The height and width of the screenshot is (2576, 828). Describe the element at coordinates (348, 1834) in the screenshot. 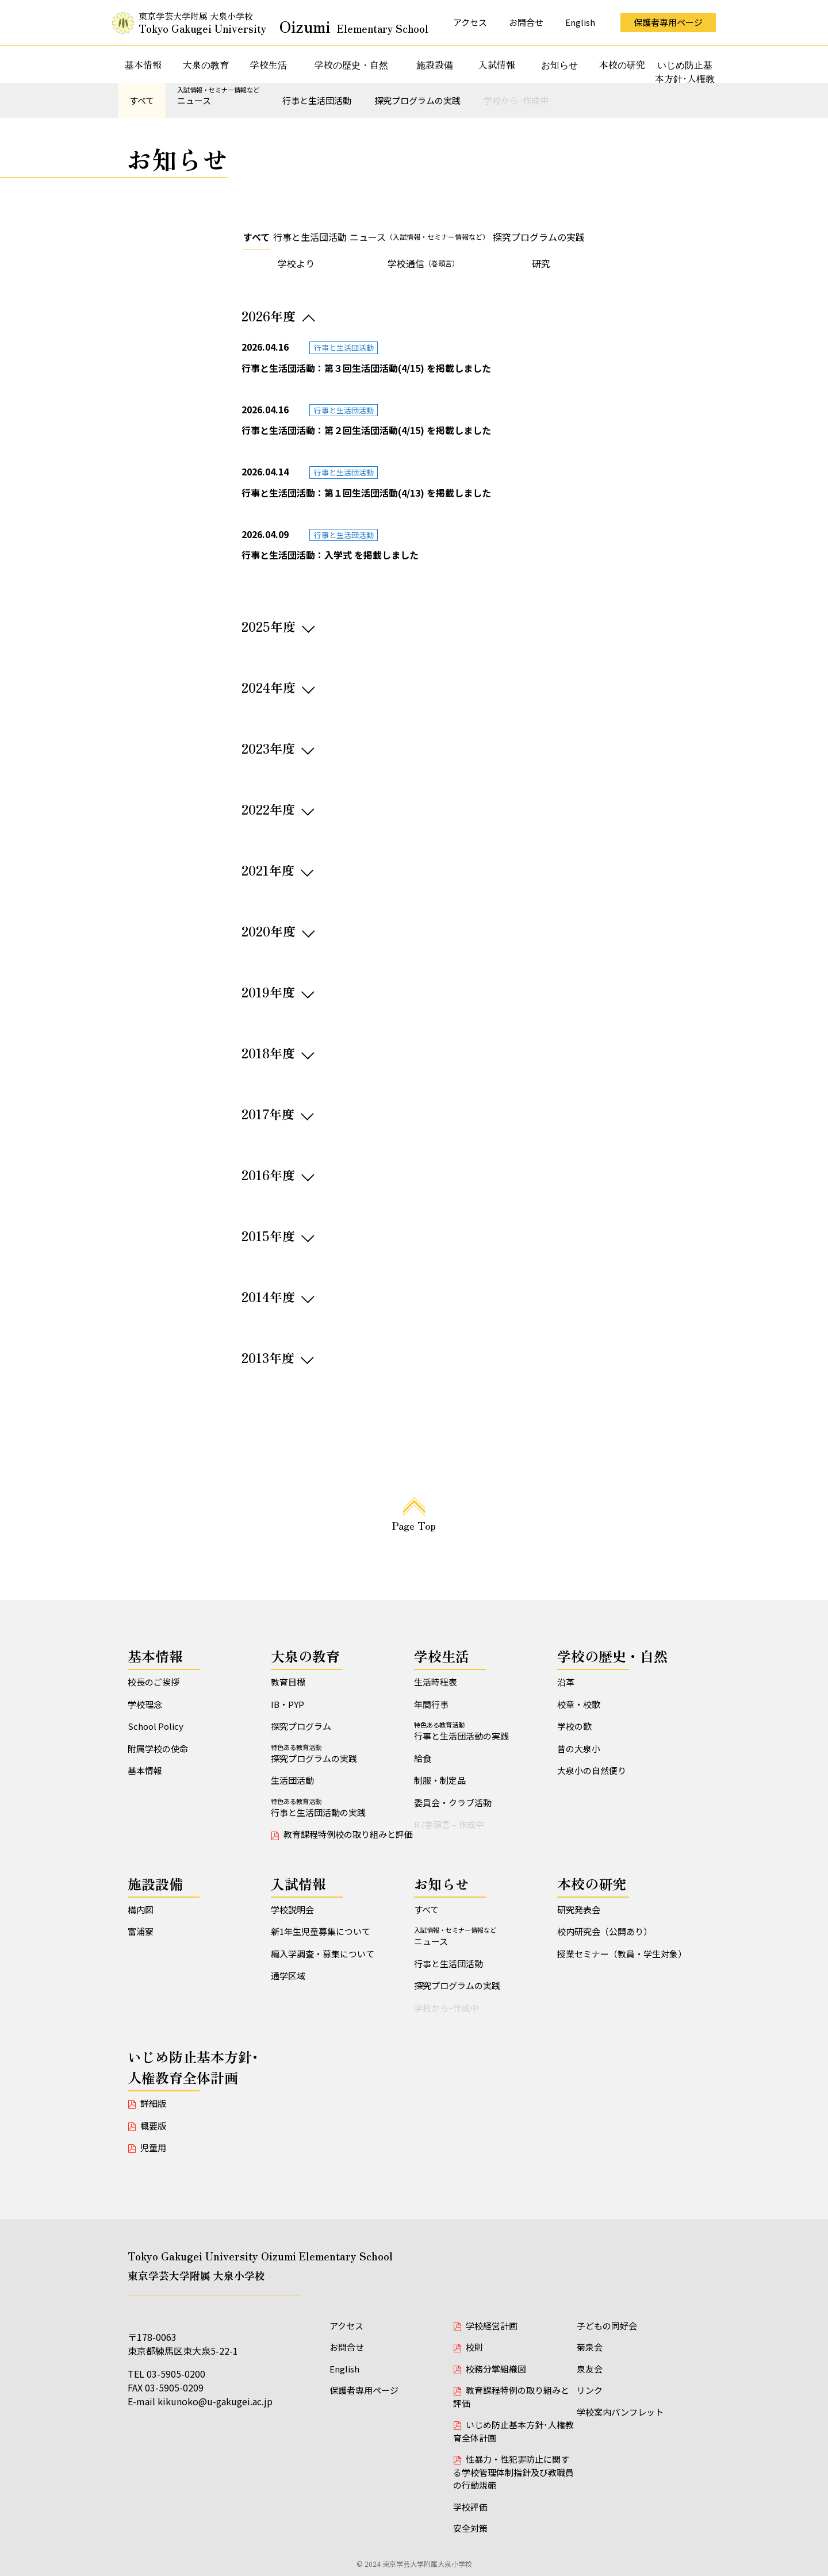

I see `教育課程特例校の取り組みと評価` at that location.